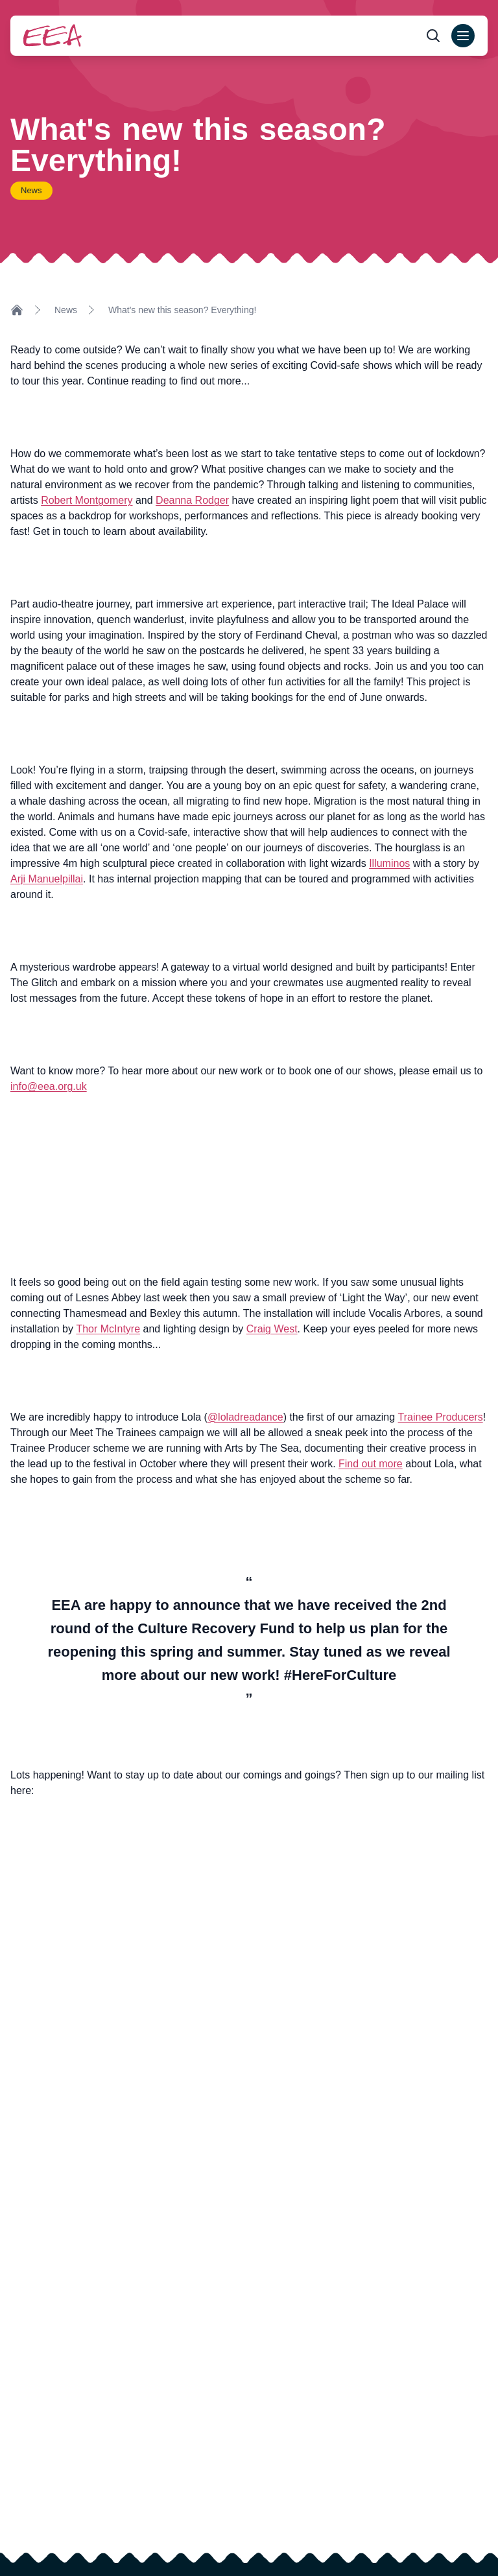  Describe the element at coordinates (440, 1417) in the screenshot. I see `Trainee Producers` at that location.